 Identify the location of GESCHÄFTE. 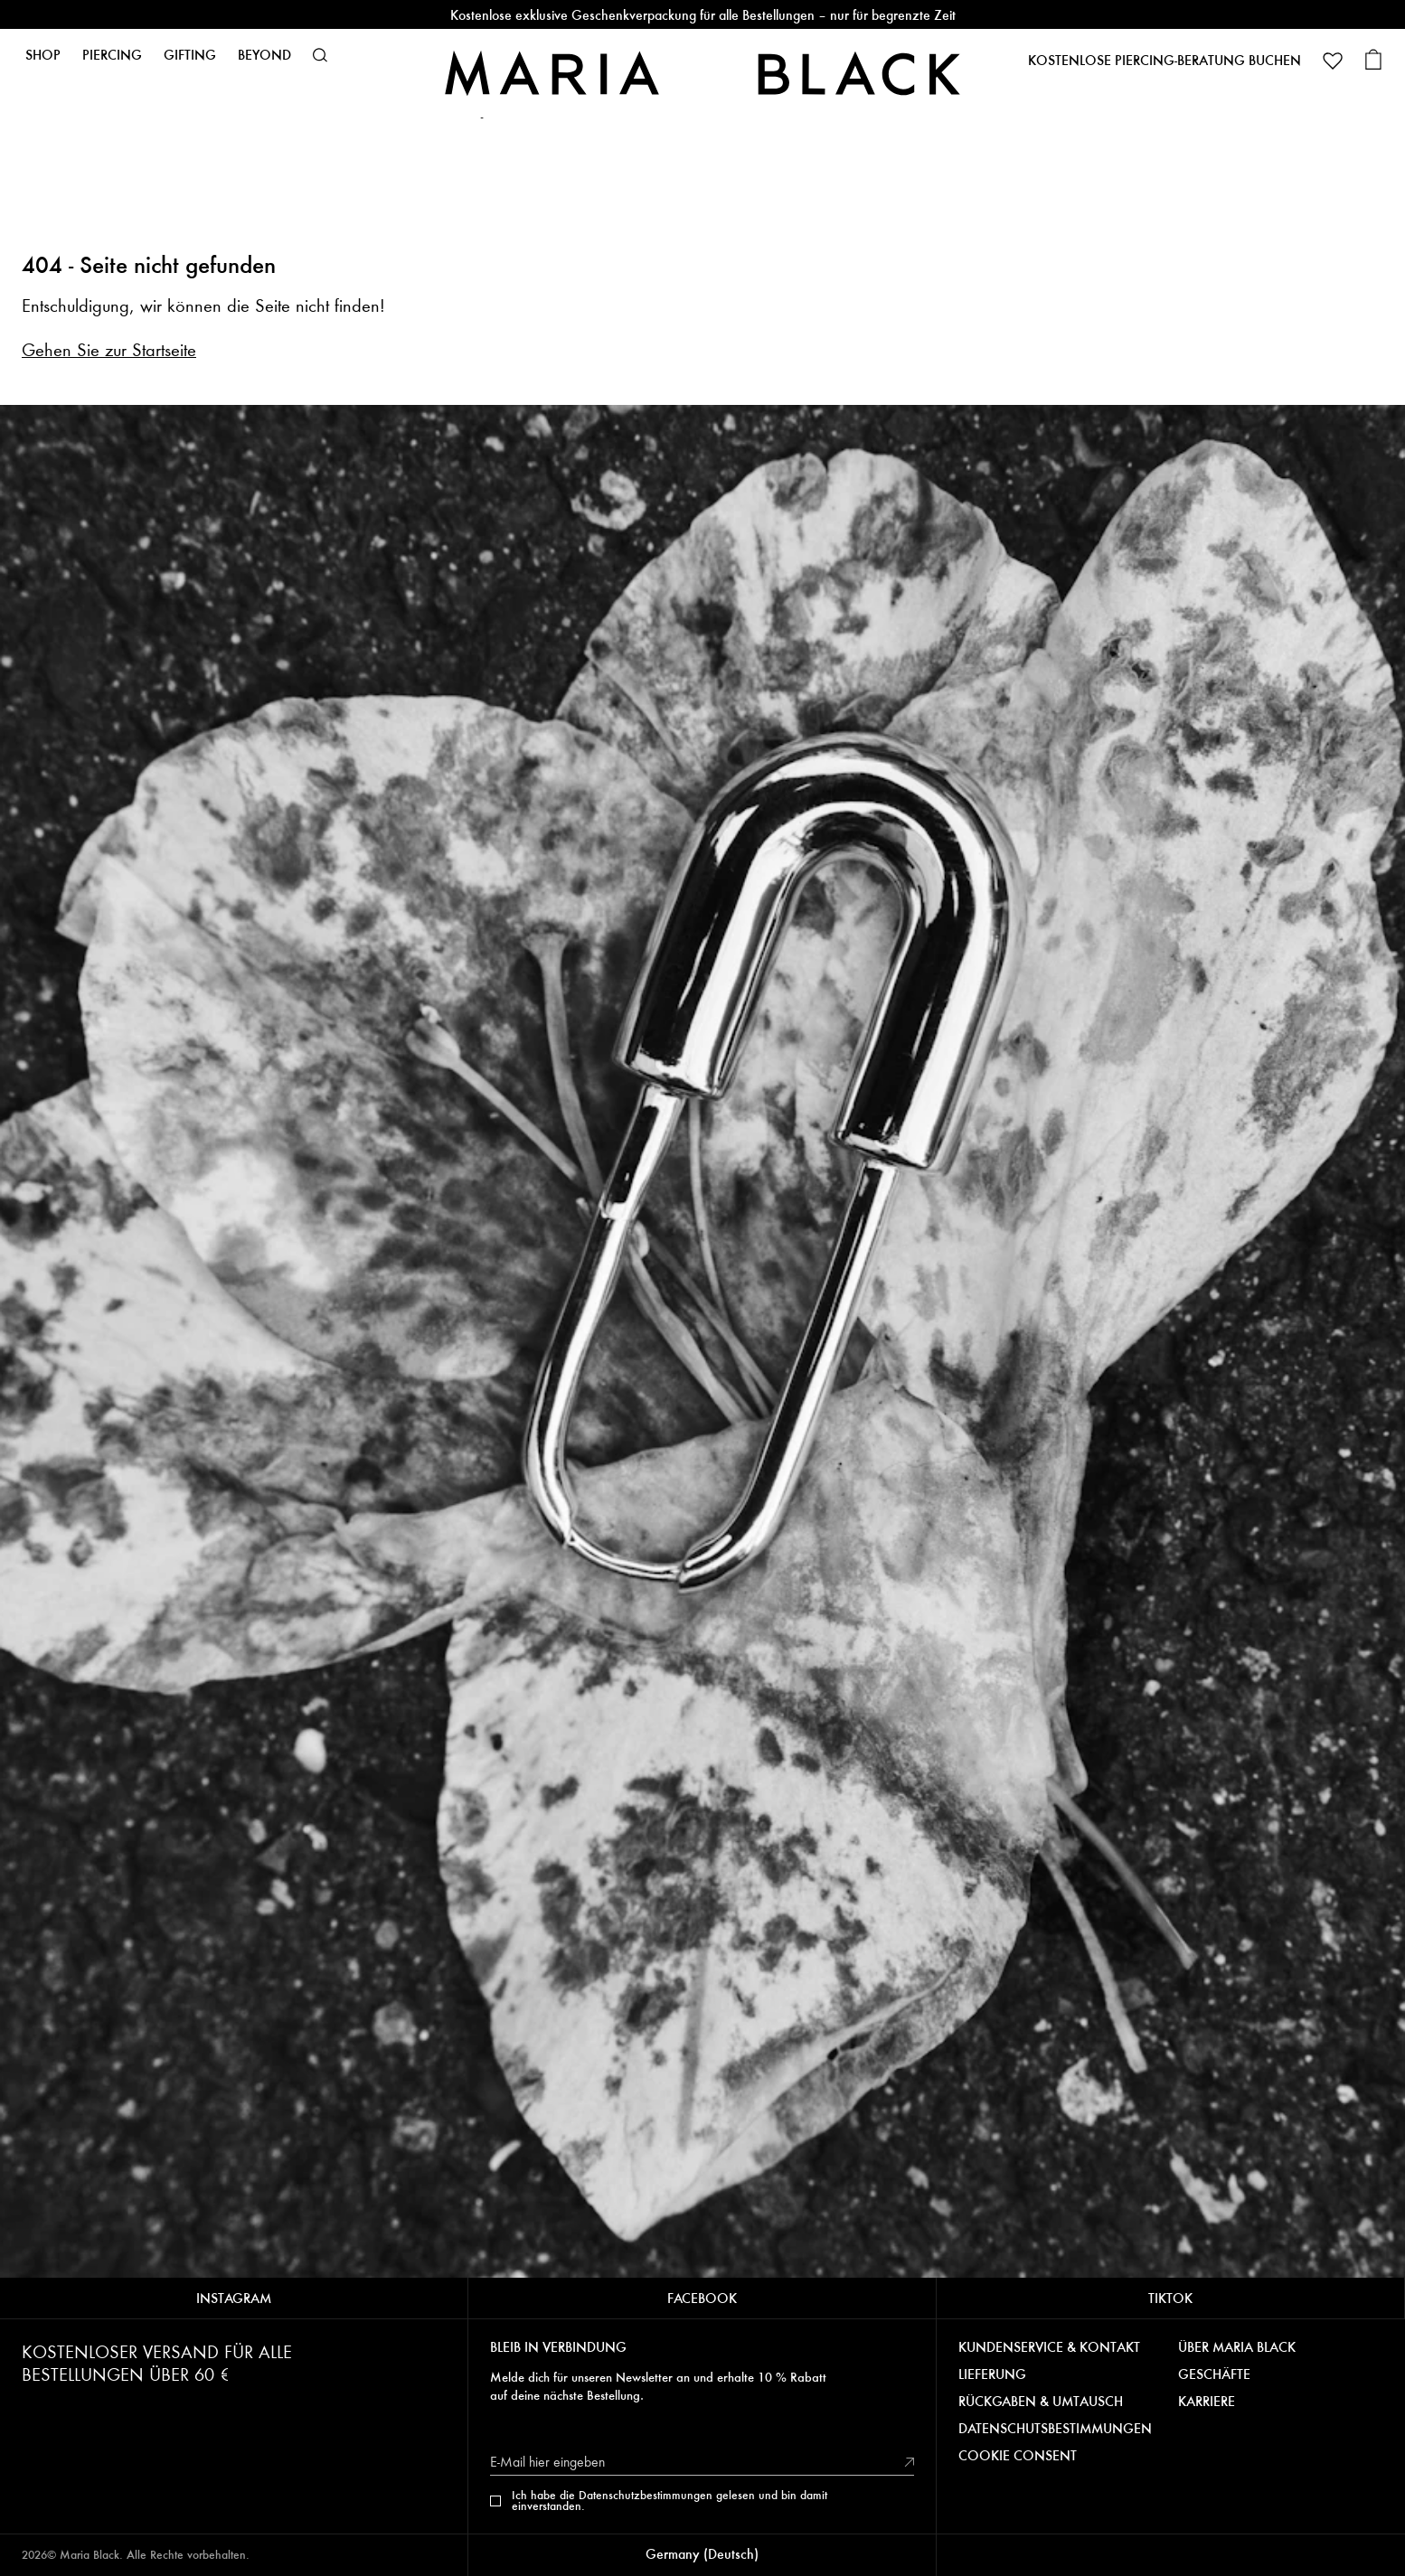
(1214, 2374).